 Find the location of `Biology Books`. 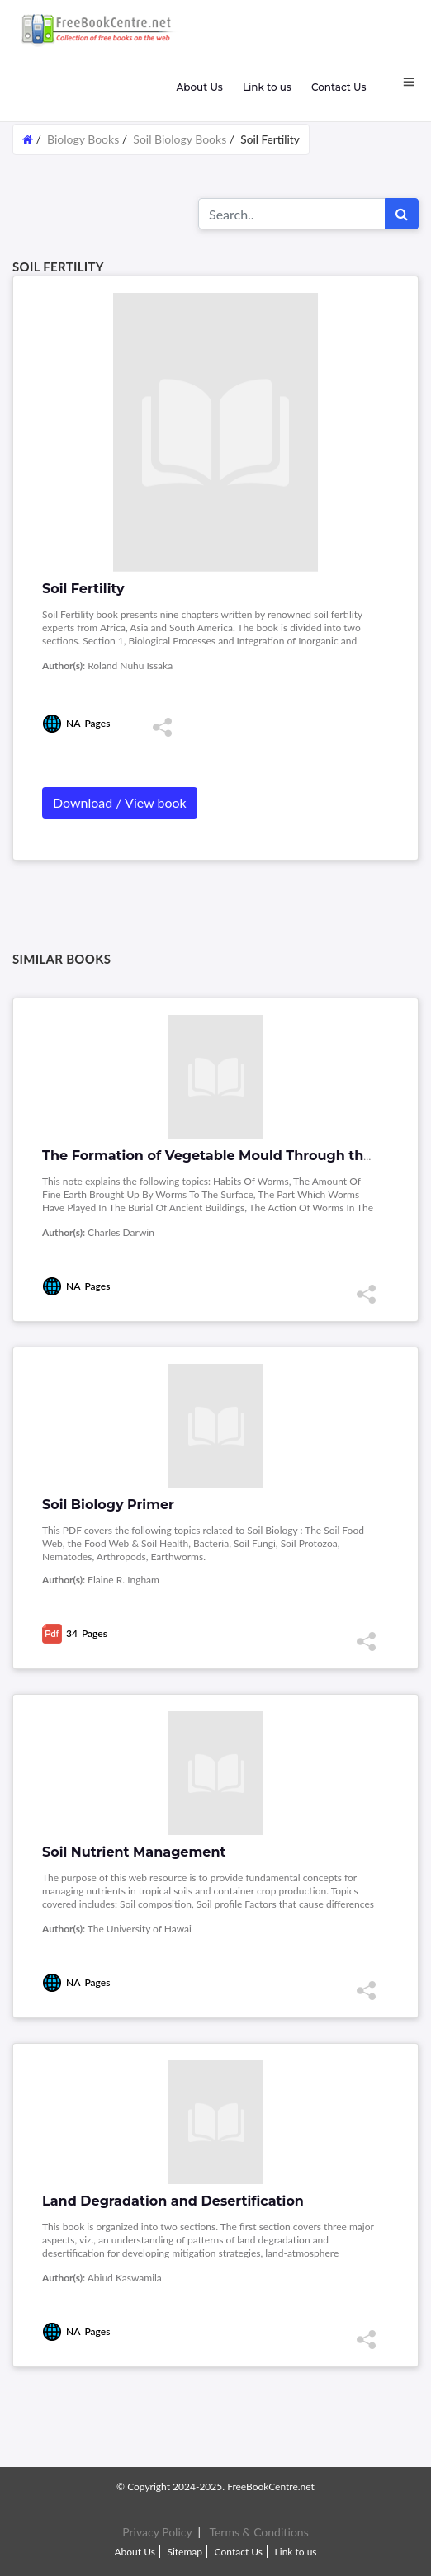

Biology Books is located at coordinates (83, 139).